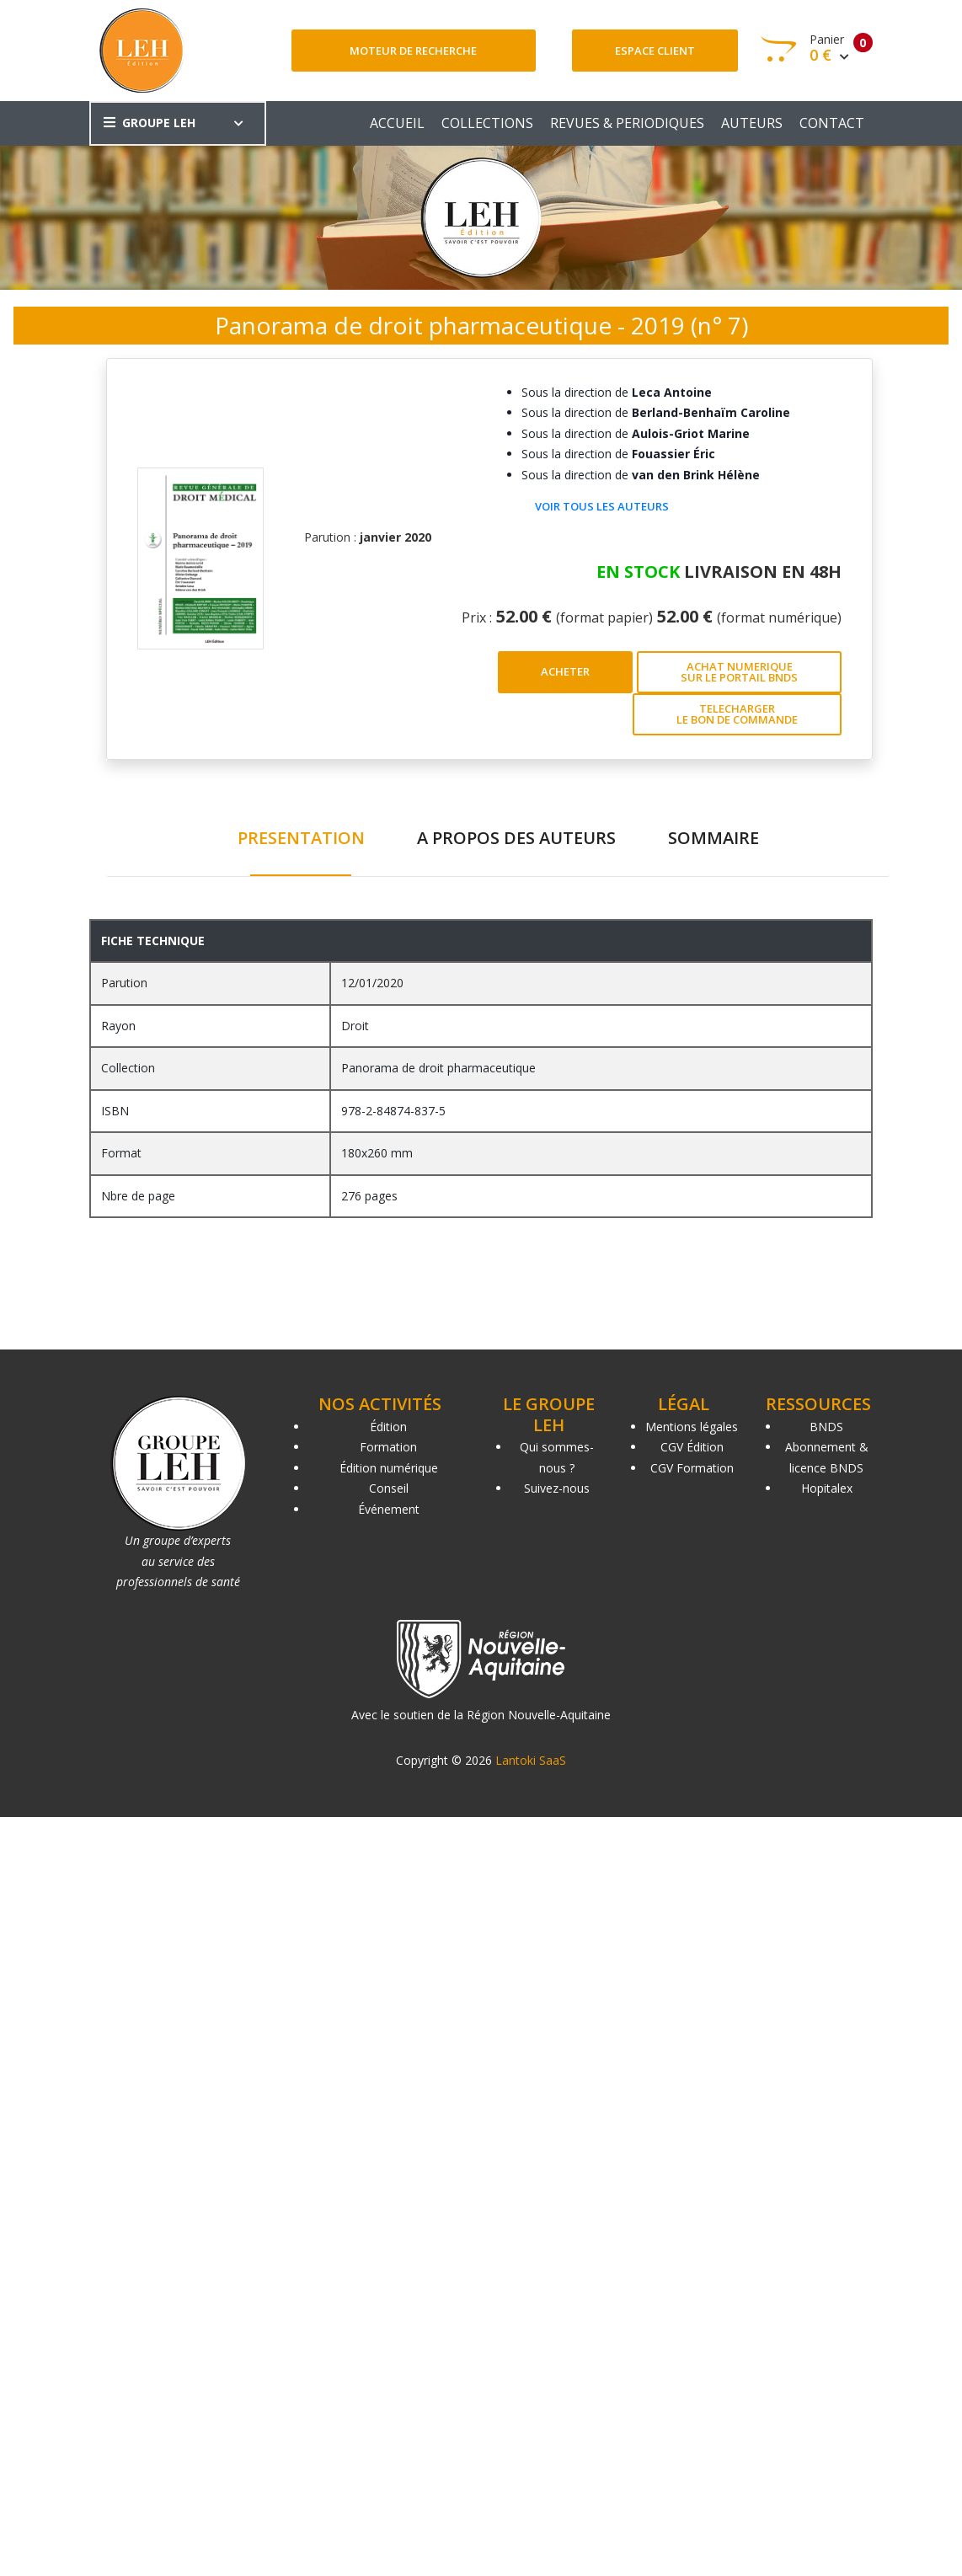 The image size is (962, 2576). I want to click on Suivez-nous, so click(557, 1488).